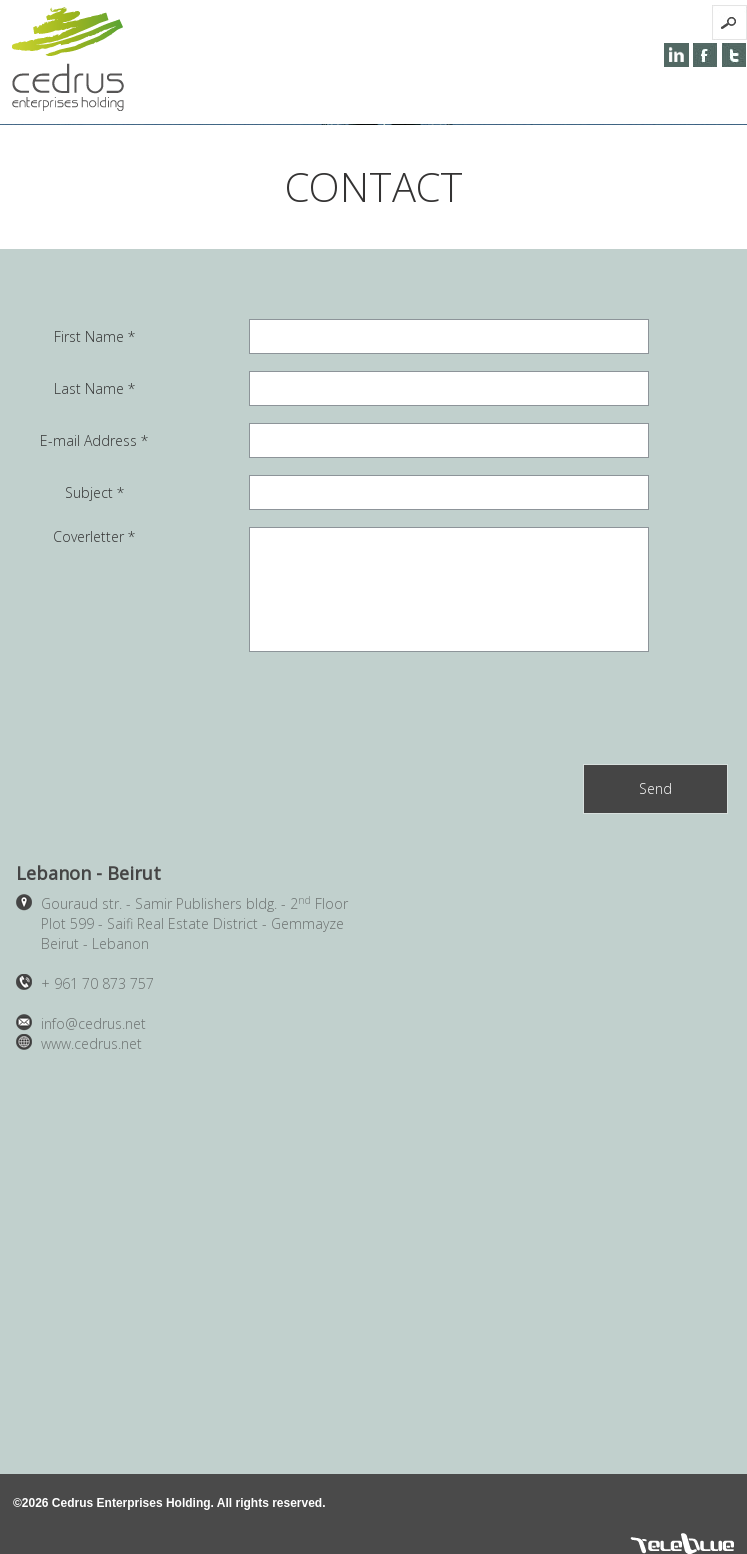  I want to click on www.cedrus.net, so click(91, 1043).